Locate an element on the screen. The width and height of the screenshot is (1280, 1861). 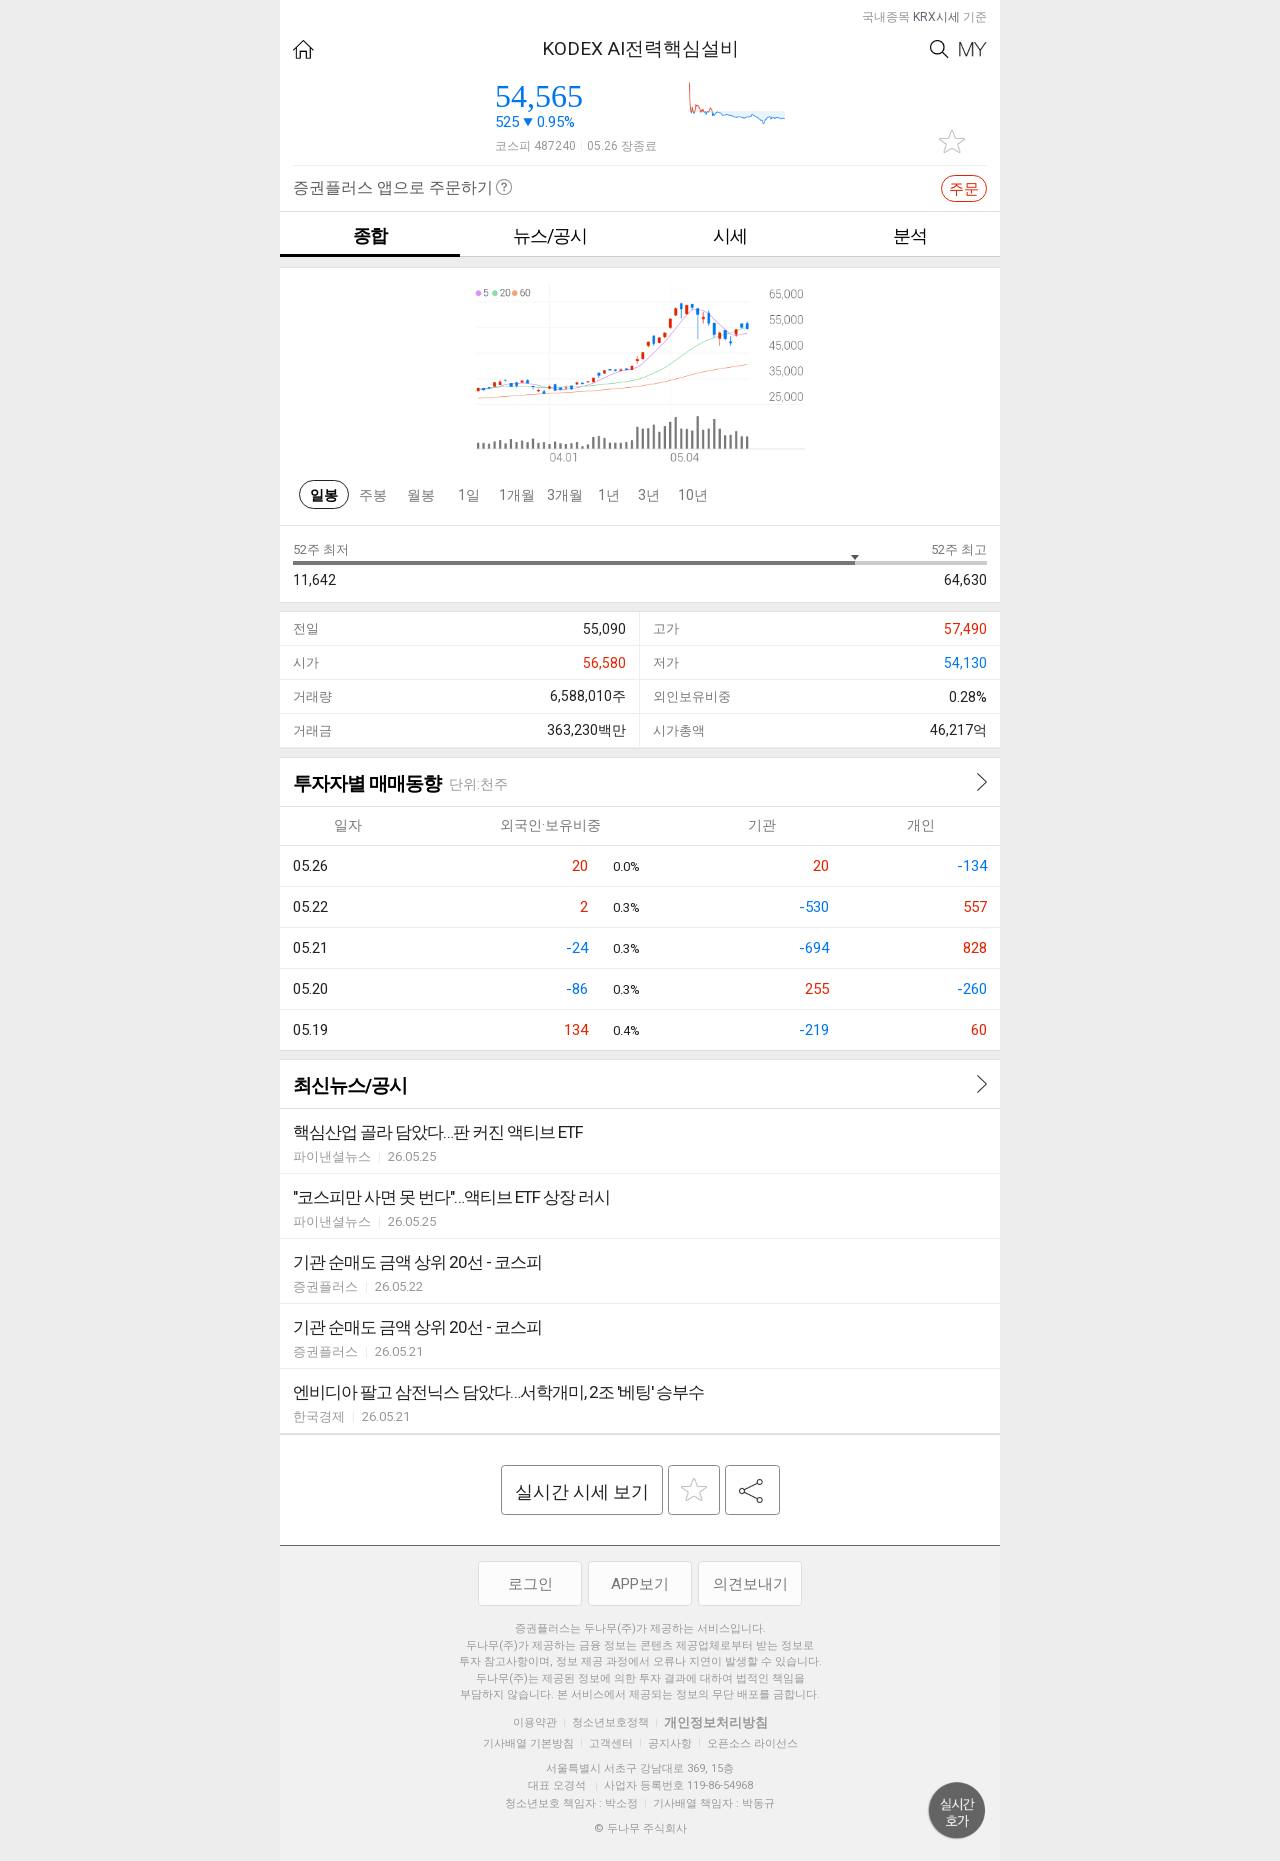
종합 is located at coordinates (370, 235).